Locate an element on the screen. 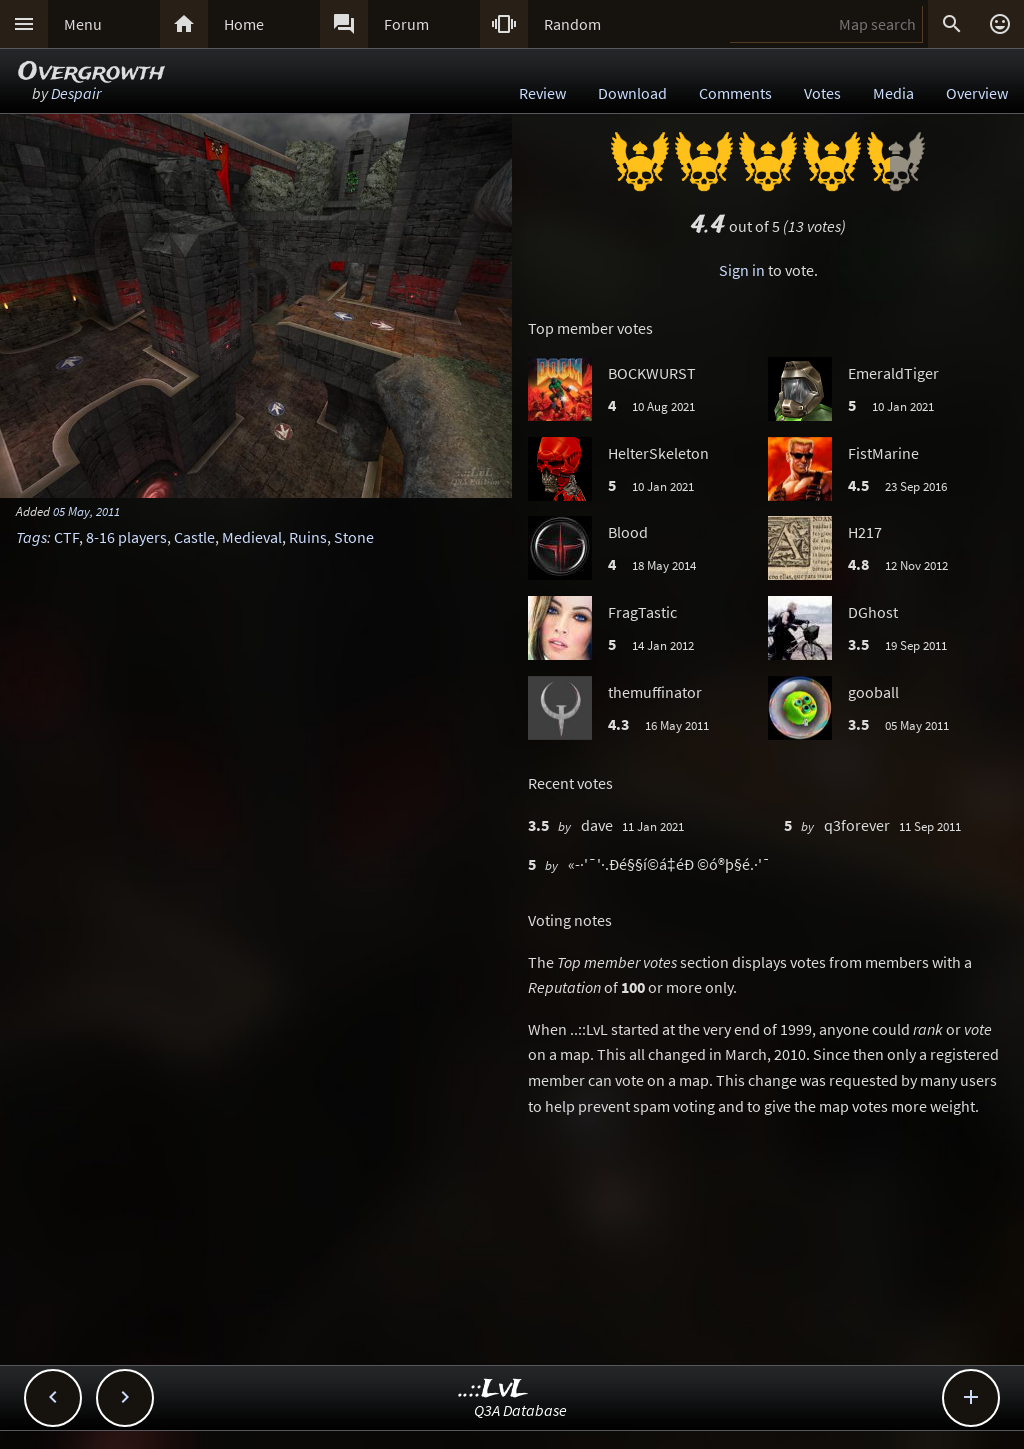 This screenshot has height=1449, width=1024. Comments is located at coordinates (735, 93).